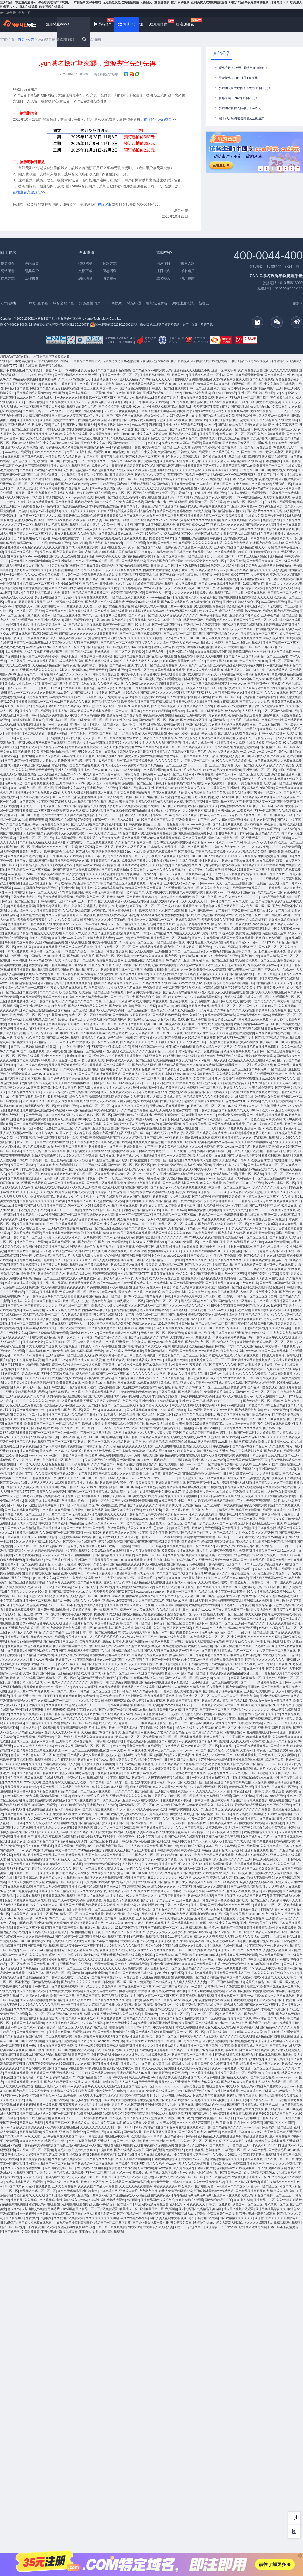 This screenshot has width=303, height=2576. Describe the element at coordinates (213, 1469) in the screenshot. I see `久久精品在线视频` at that location.